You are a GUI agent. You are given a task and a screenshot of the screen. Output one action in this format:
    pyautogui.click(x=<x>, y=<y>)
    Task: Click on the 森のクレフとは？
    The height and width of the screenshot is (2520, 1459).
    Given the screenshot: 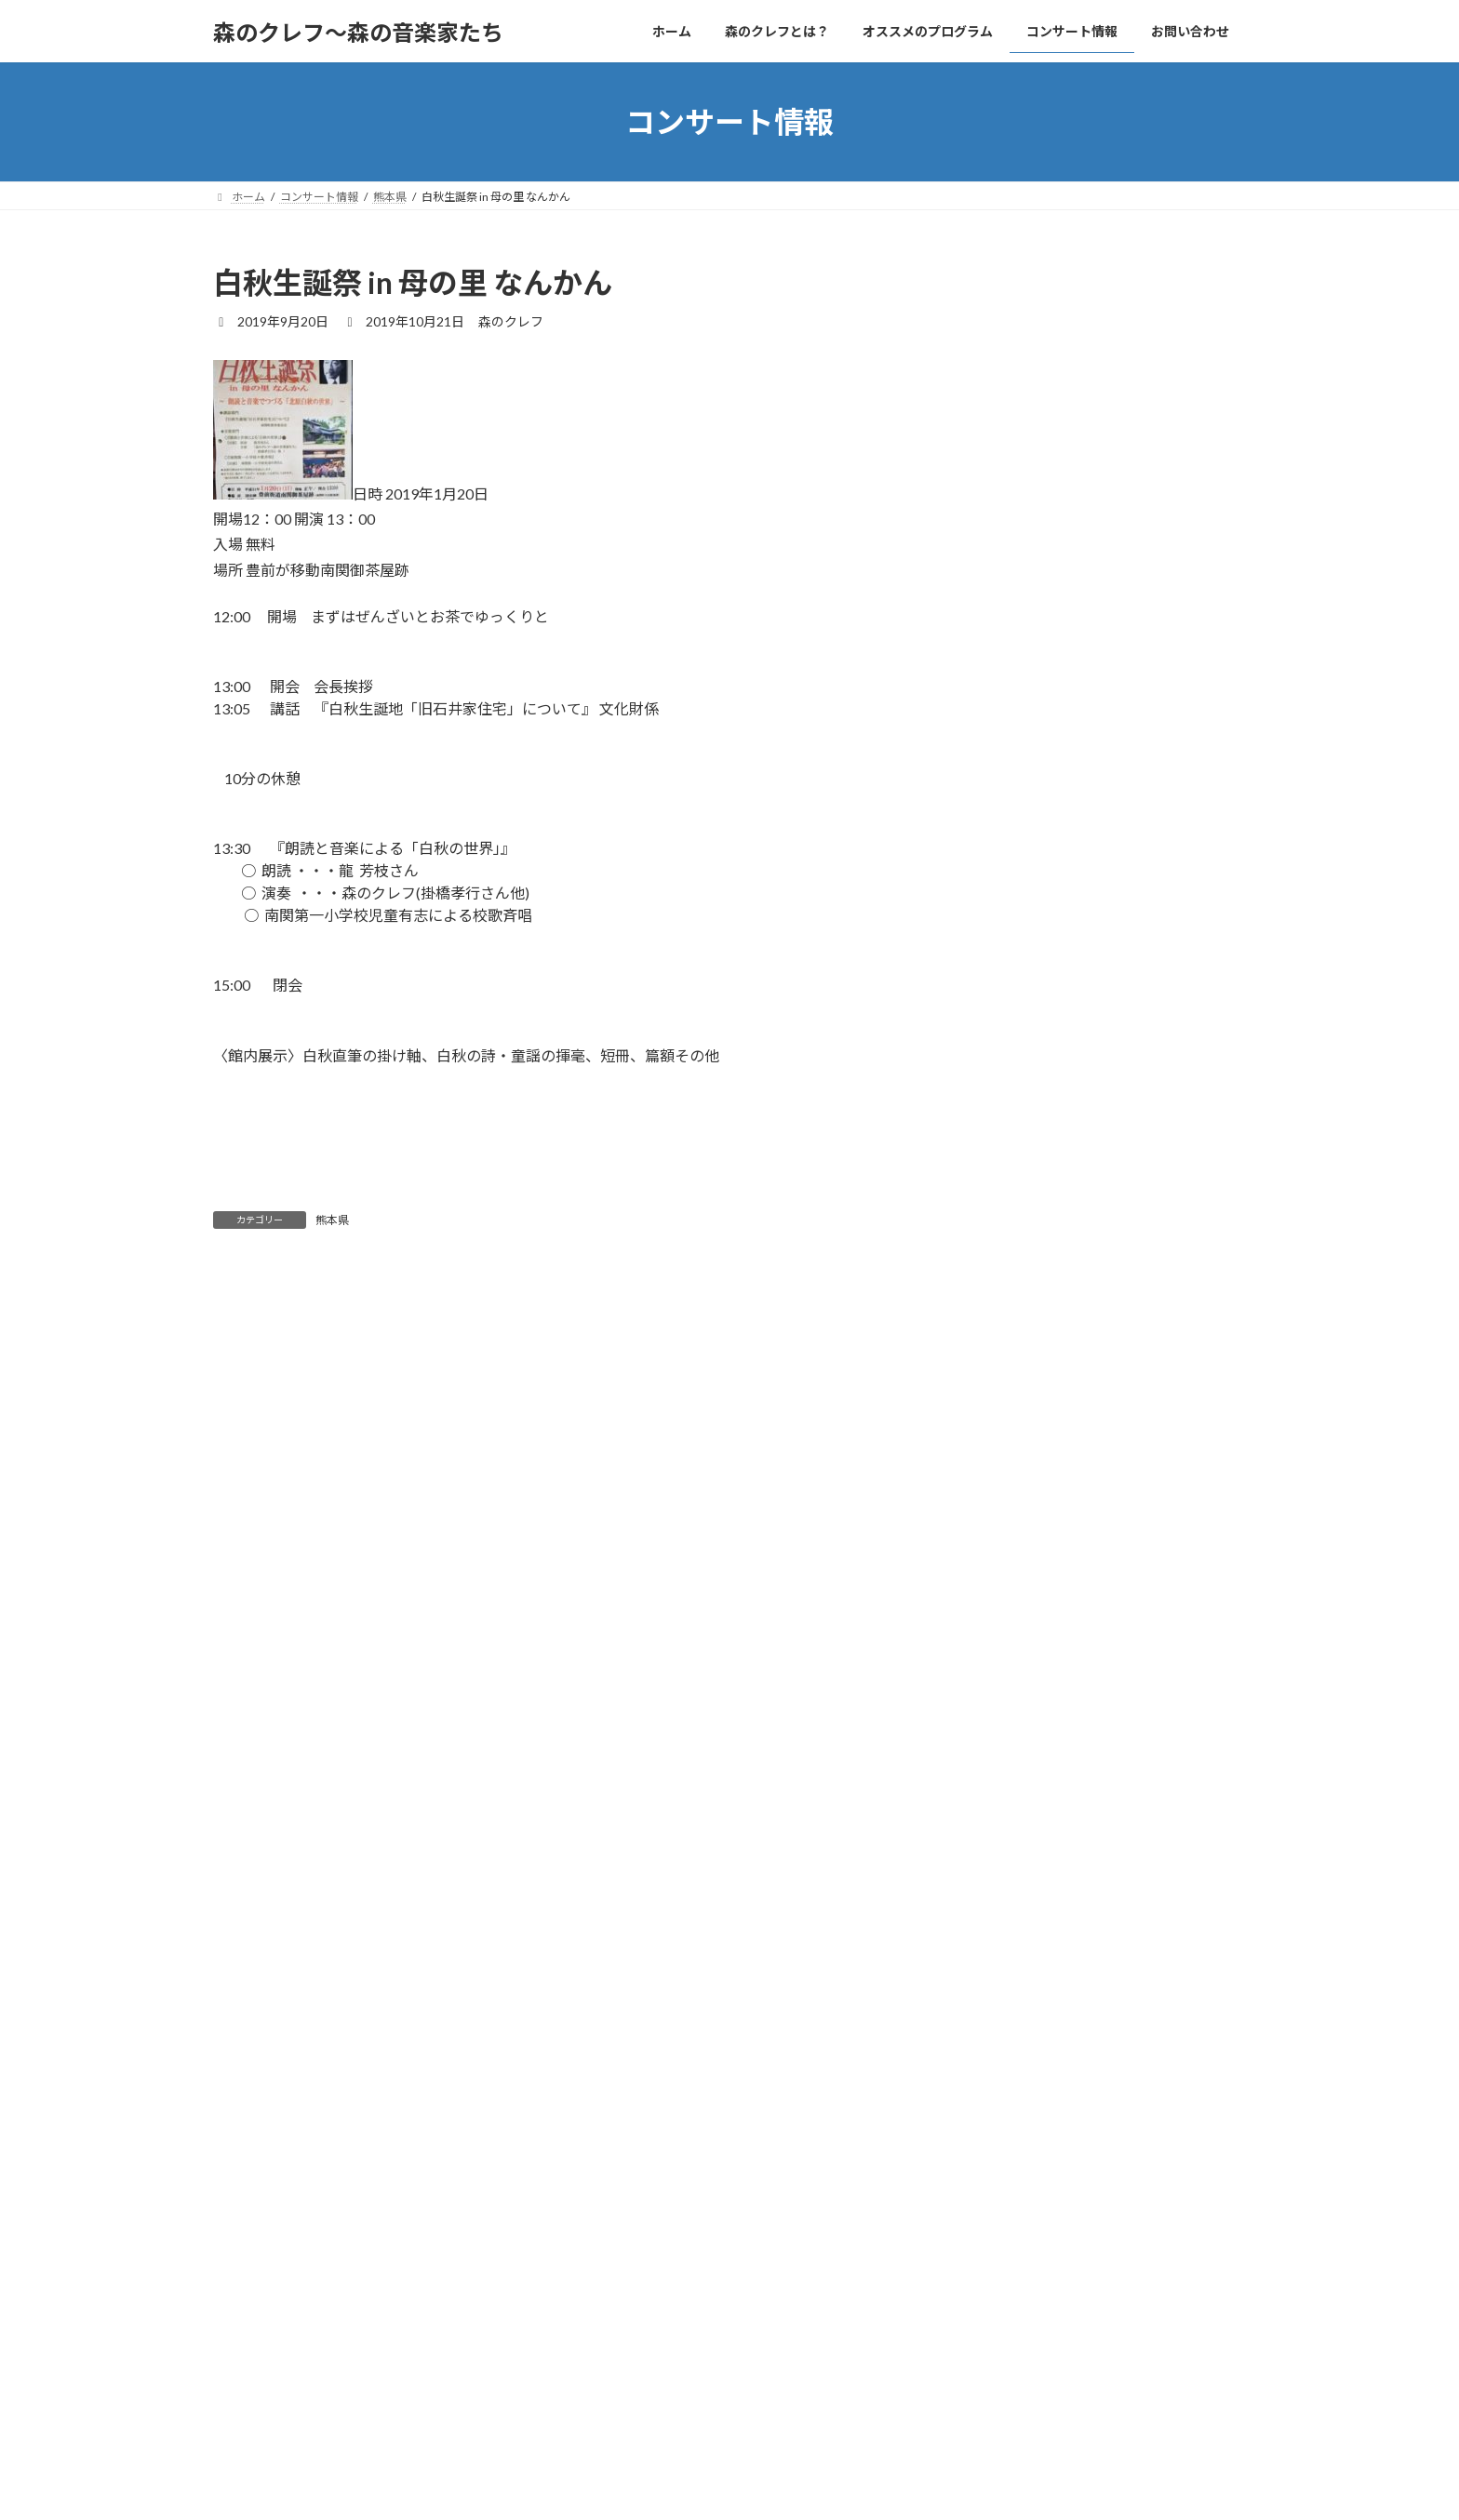 What is the action you would take?
    pyautogui.click(x=345, y=2412)
    